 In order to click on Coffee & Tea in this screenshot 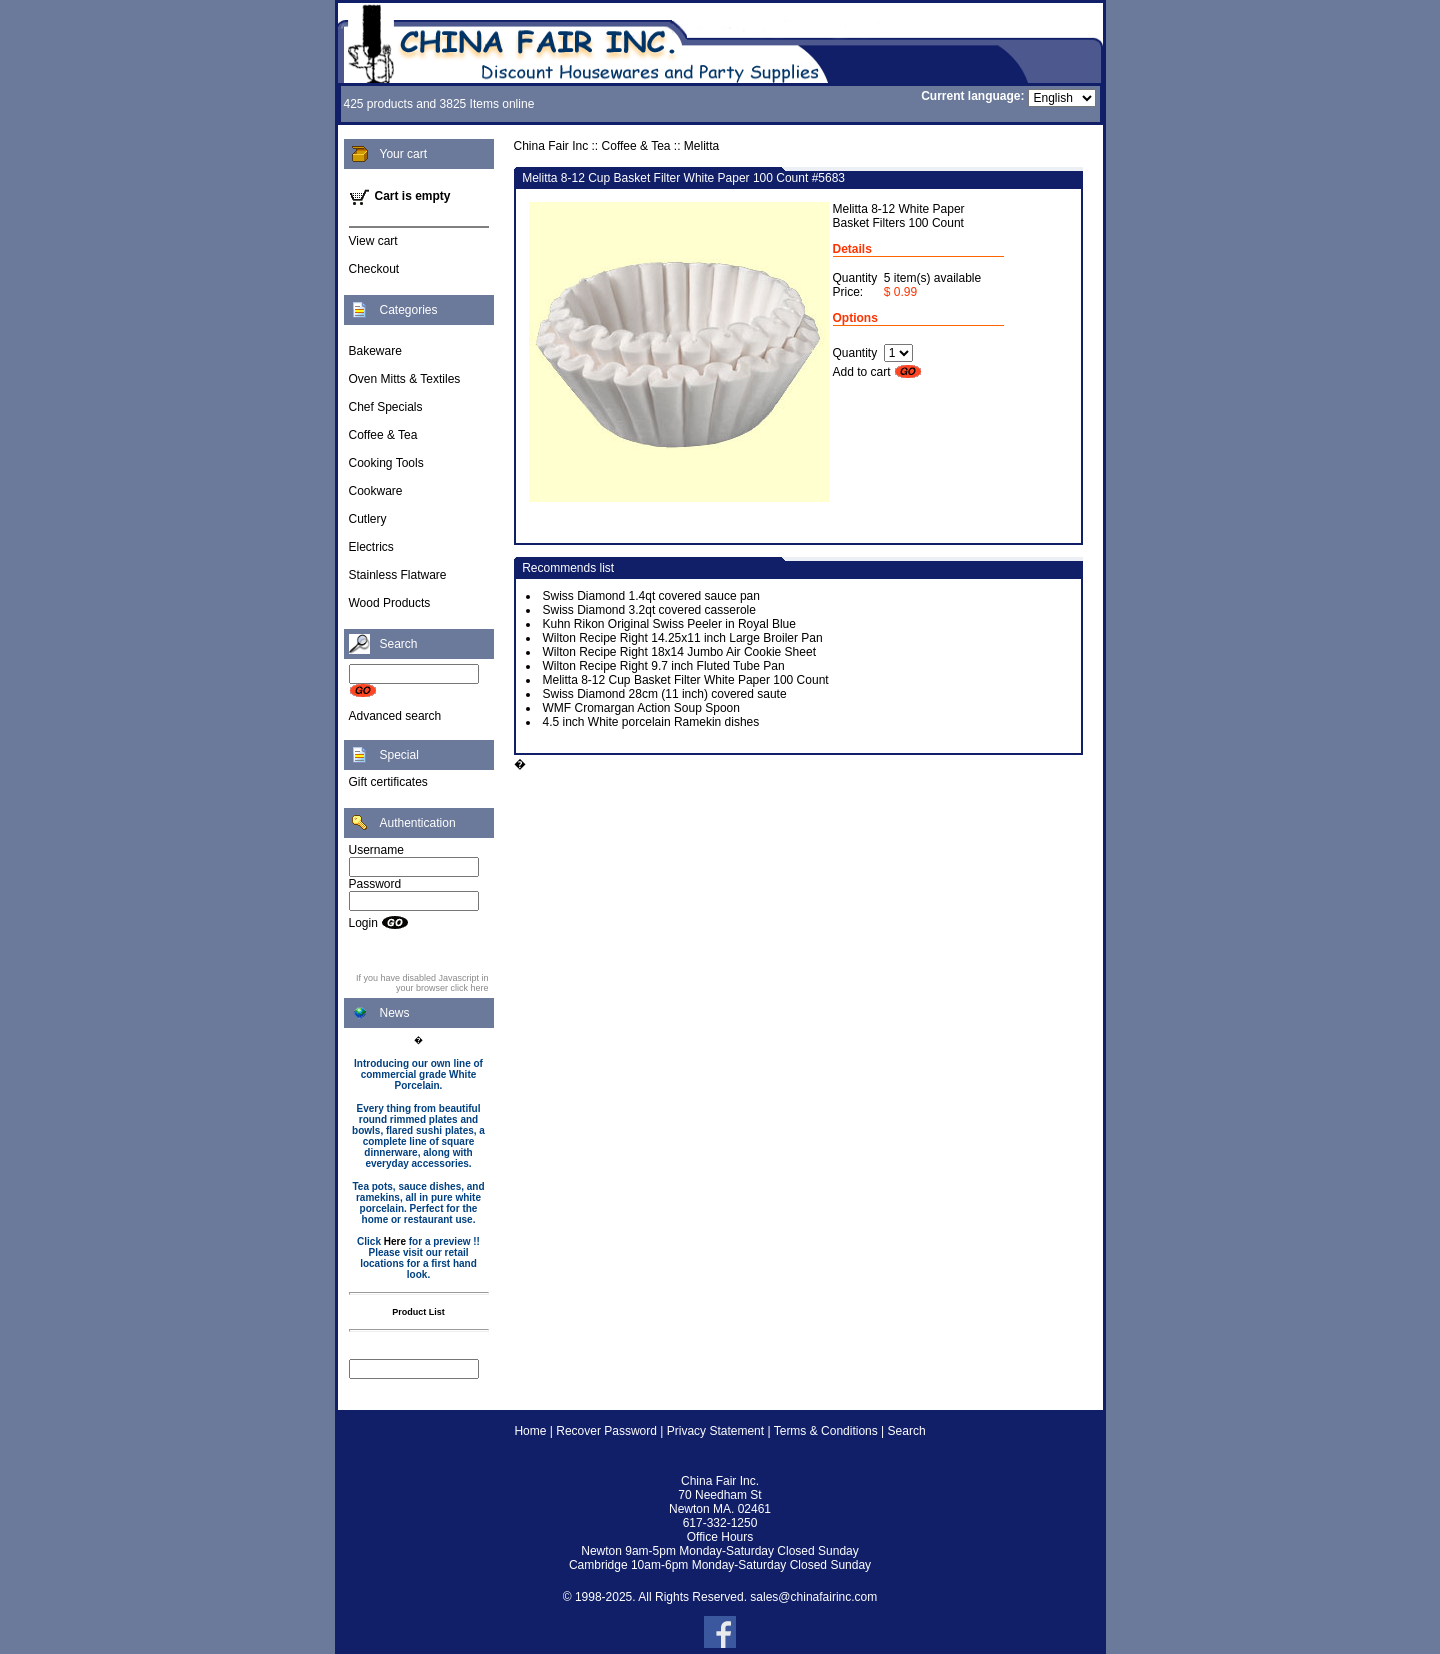, I will do `click(383, 435)`.